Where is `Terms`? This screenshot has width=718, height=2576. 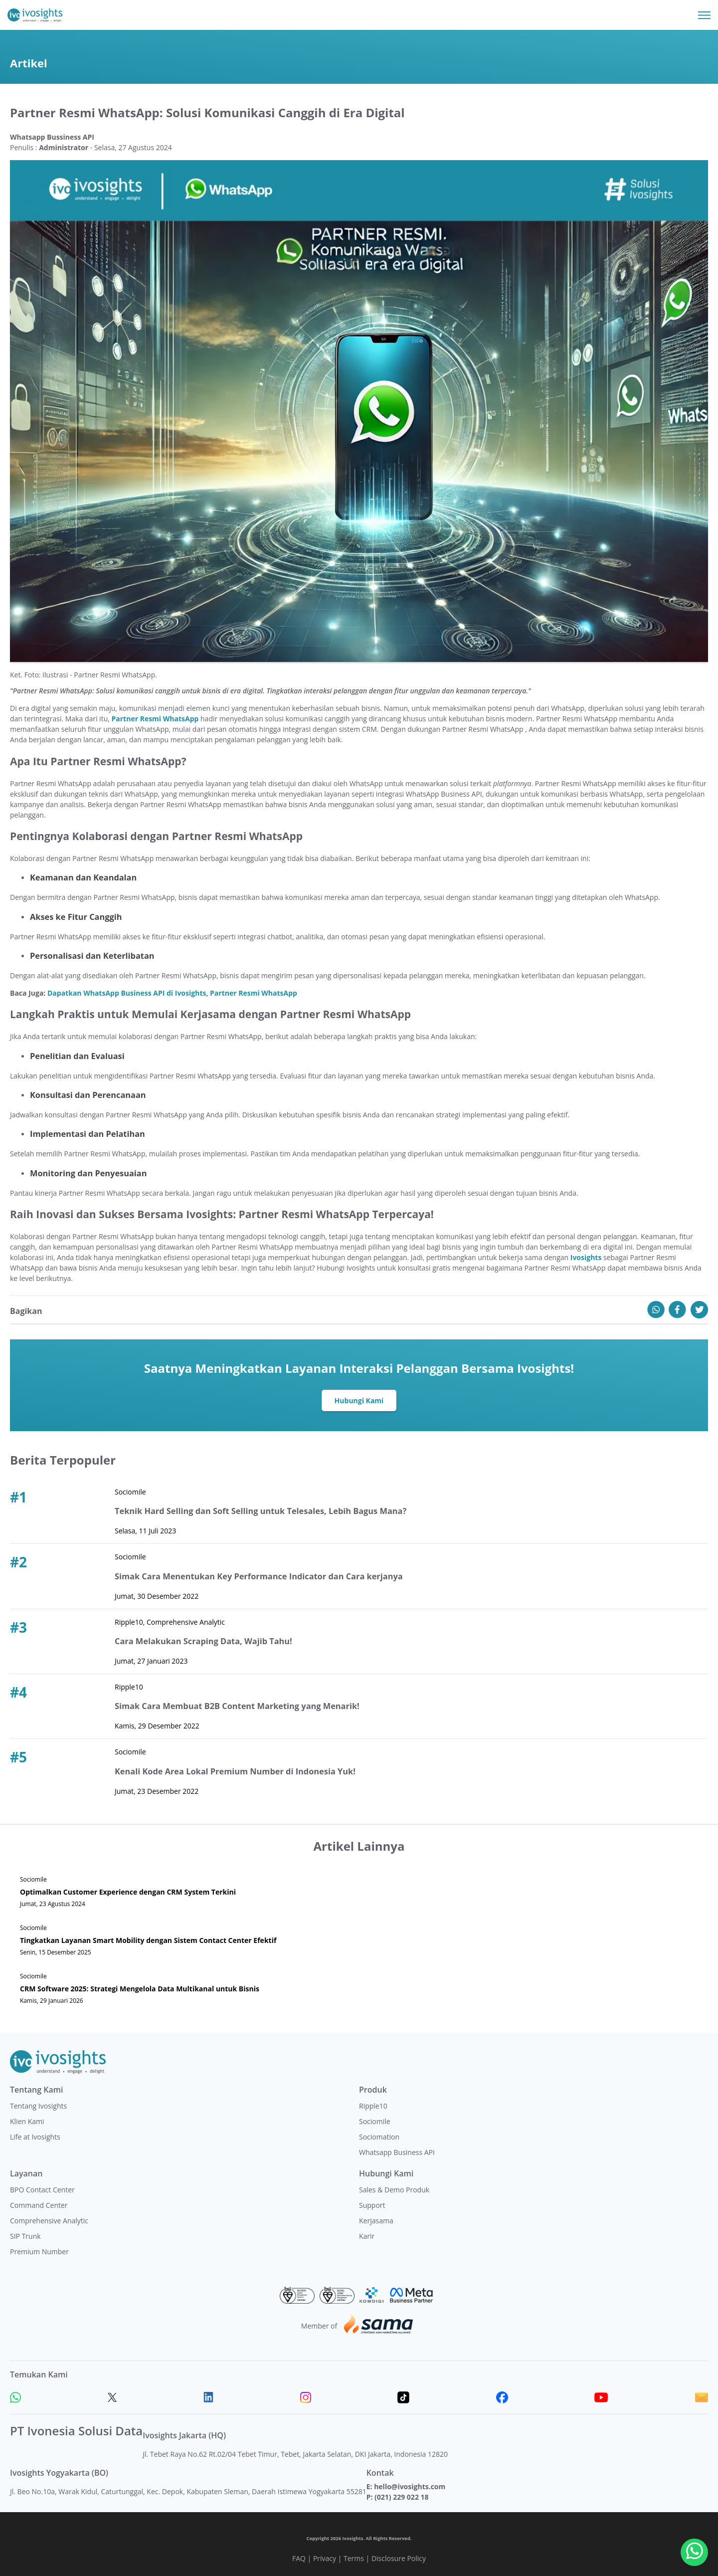
Terms is located at coordinates (354, 2558).